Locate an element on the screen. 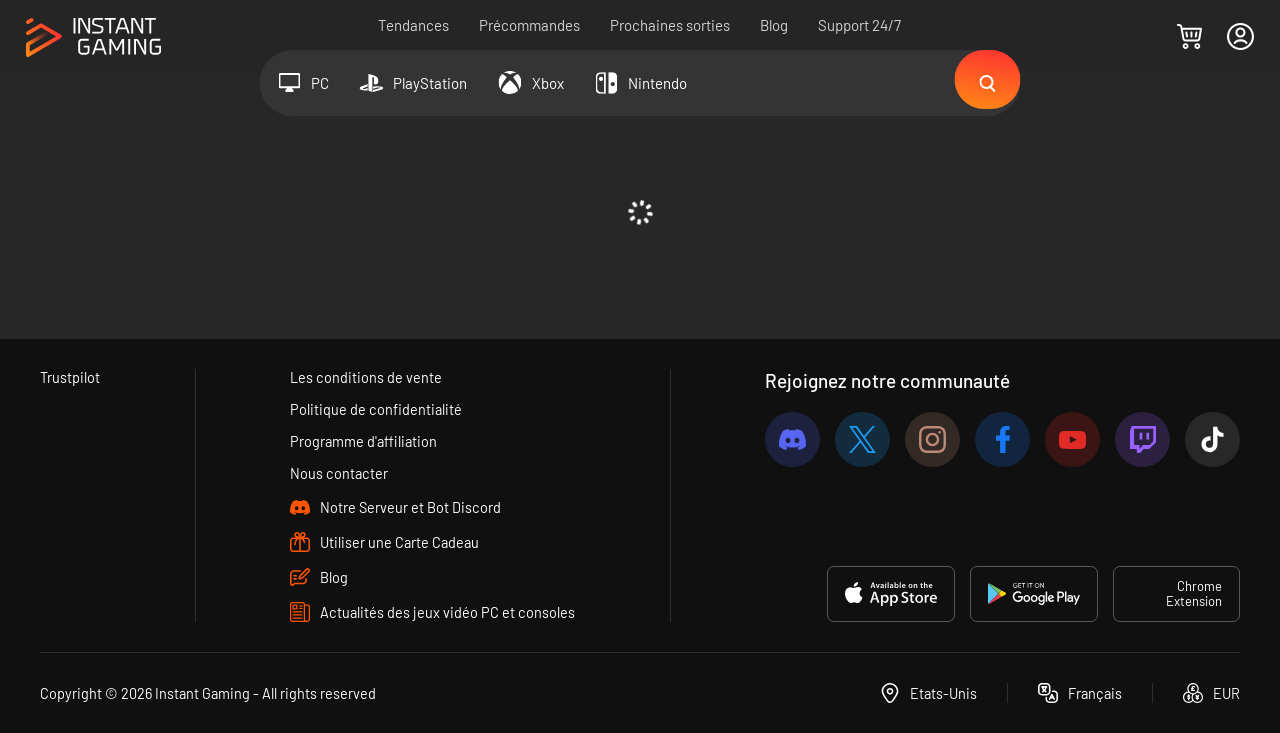 Image resolution: width=1280 pixels, height=733 pixels. Nous contacter is located at coordinates (339, 473).